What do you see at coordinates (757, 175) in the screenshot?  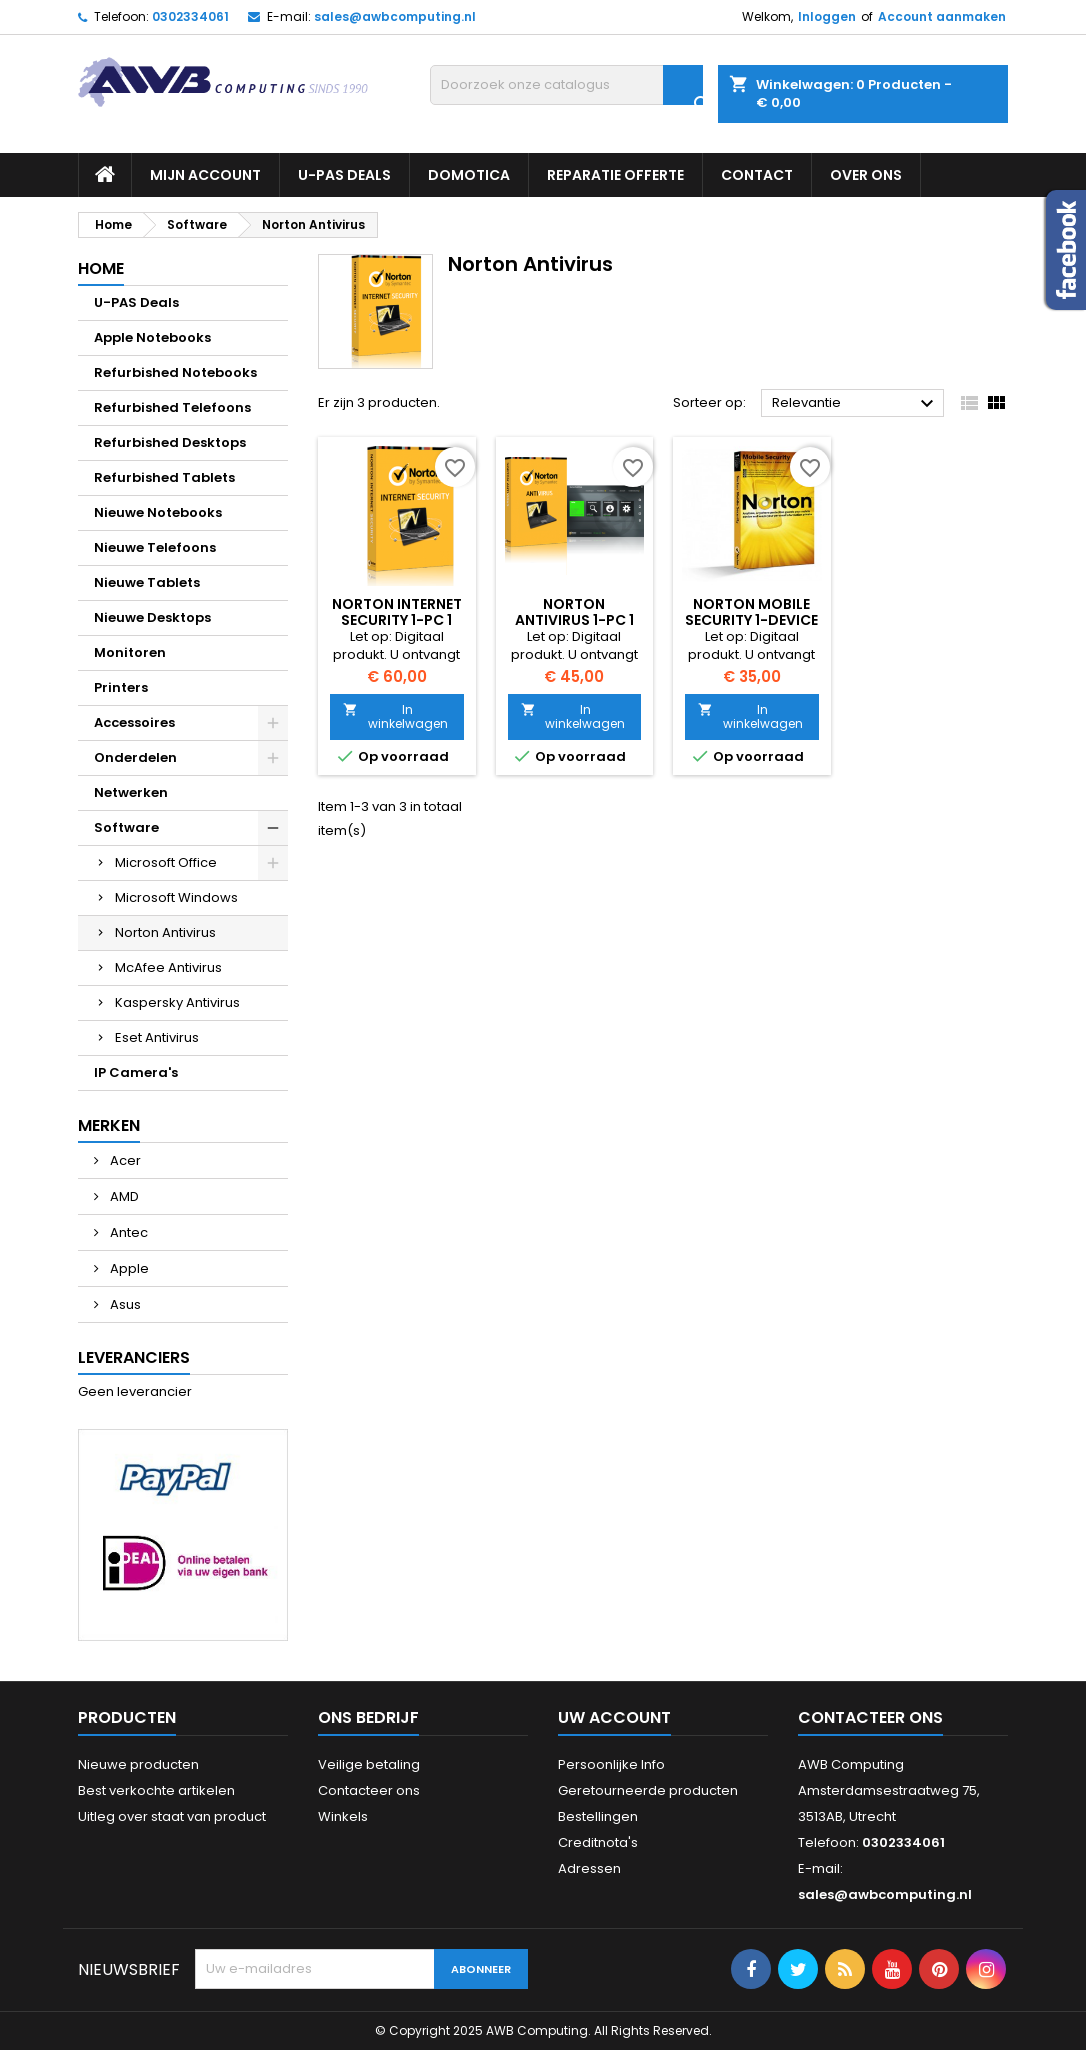 I see `Contact` at bounding box center [757, 175].